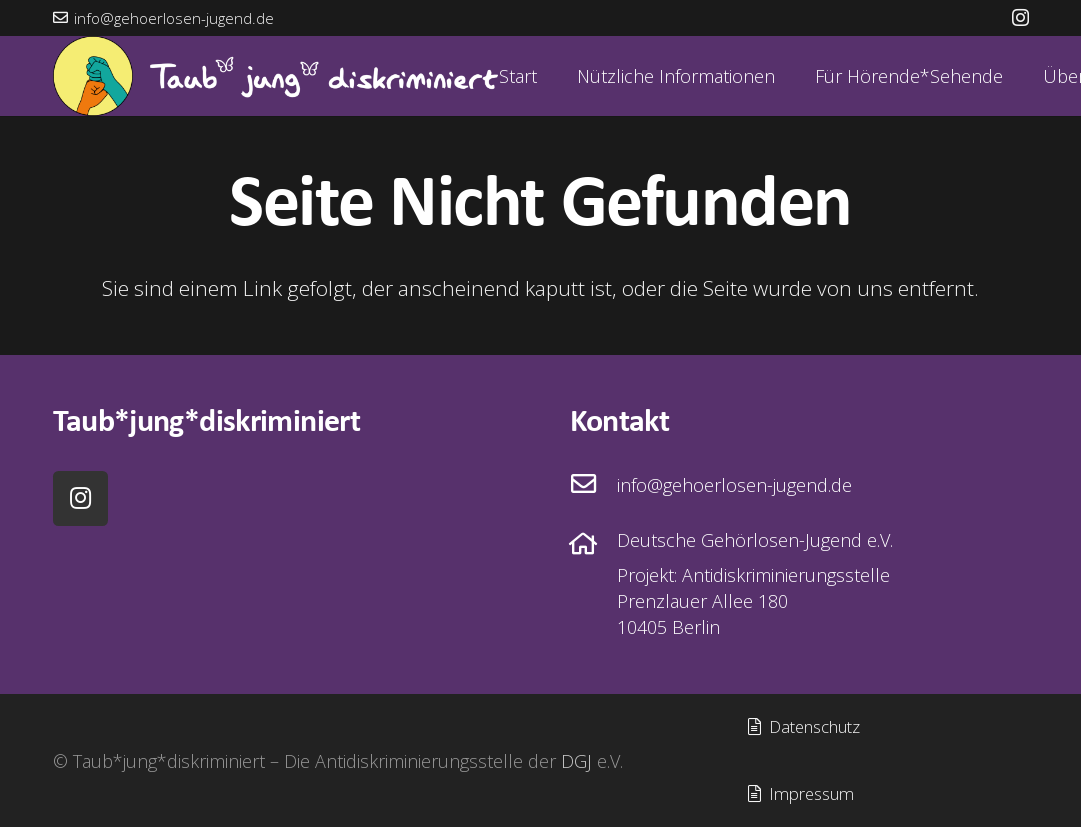 Image resolution: width=1081 pixels, height=827 pixels. I want to click on DGJ, so click(576, 761).